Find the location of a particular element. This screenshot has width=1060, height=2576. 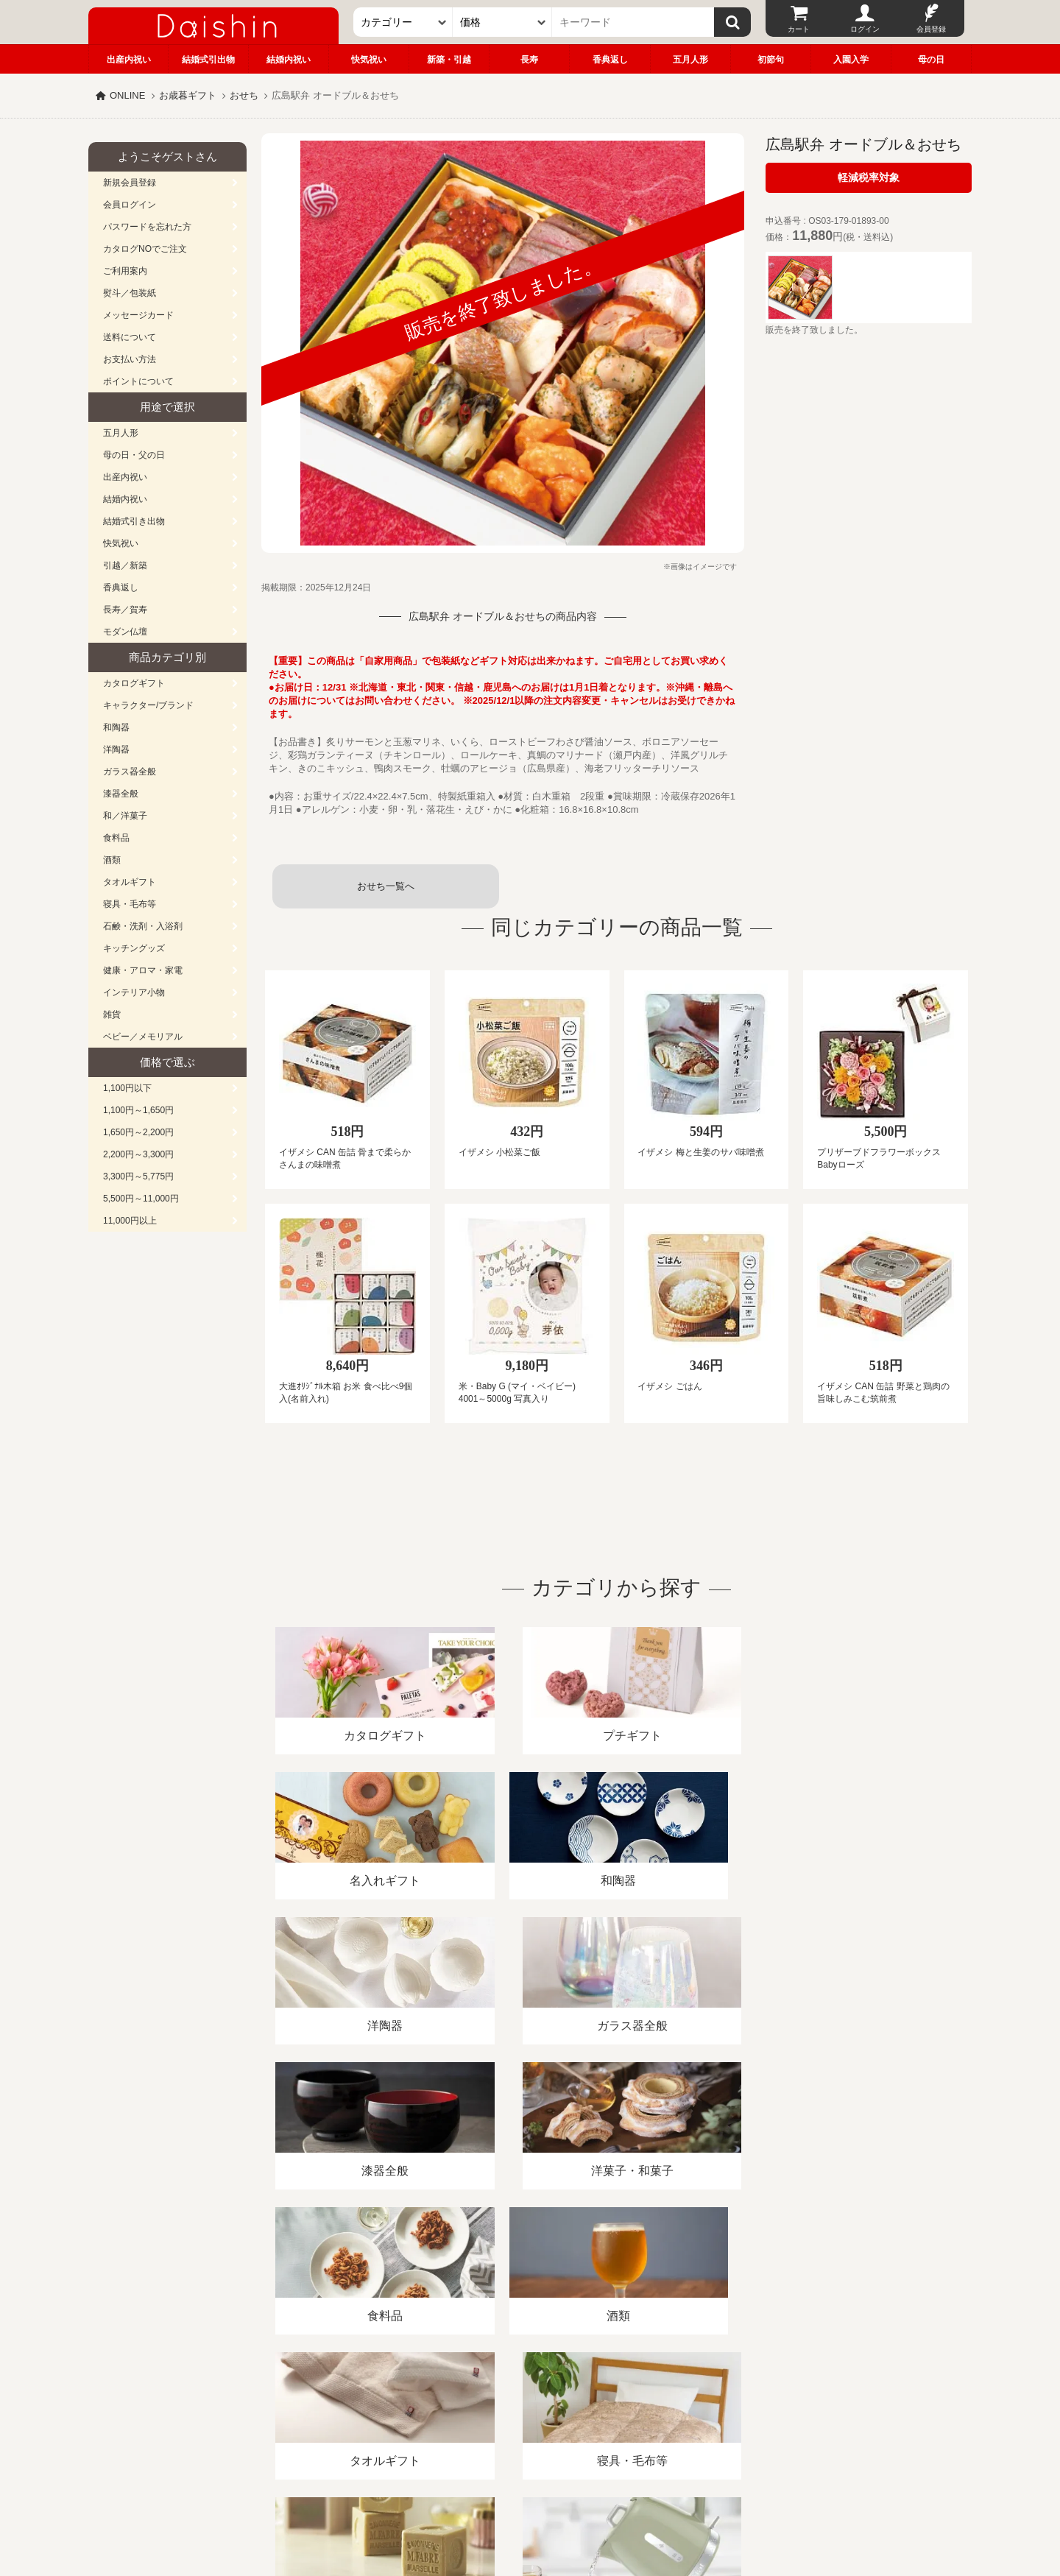

ベビー／メモリアル is located at coordinates (143, 1036).